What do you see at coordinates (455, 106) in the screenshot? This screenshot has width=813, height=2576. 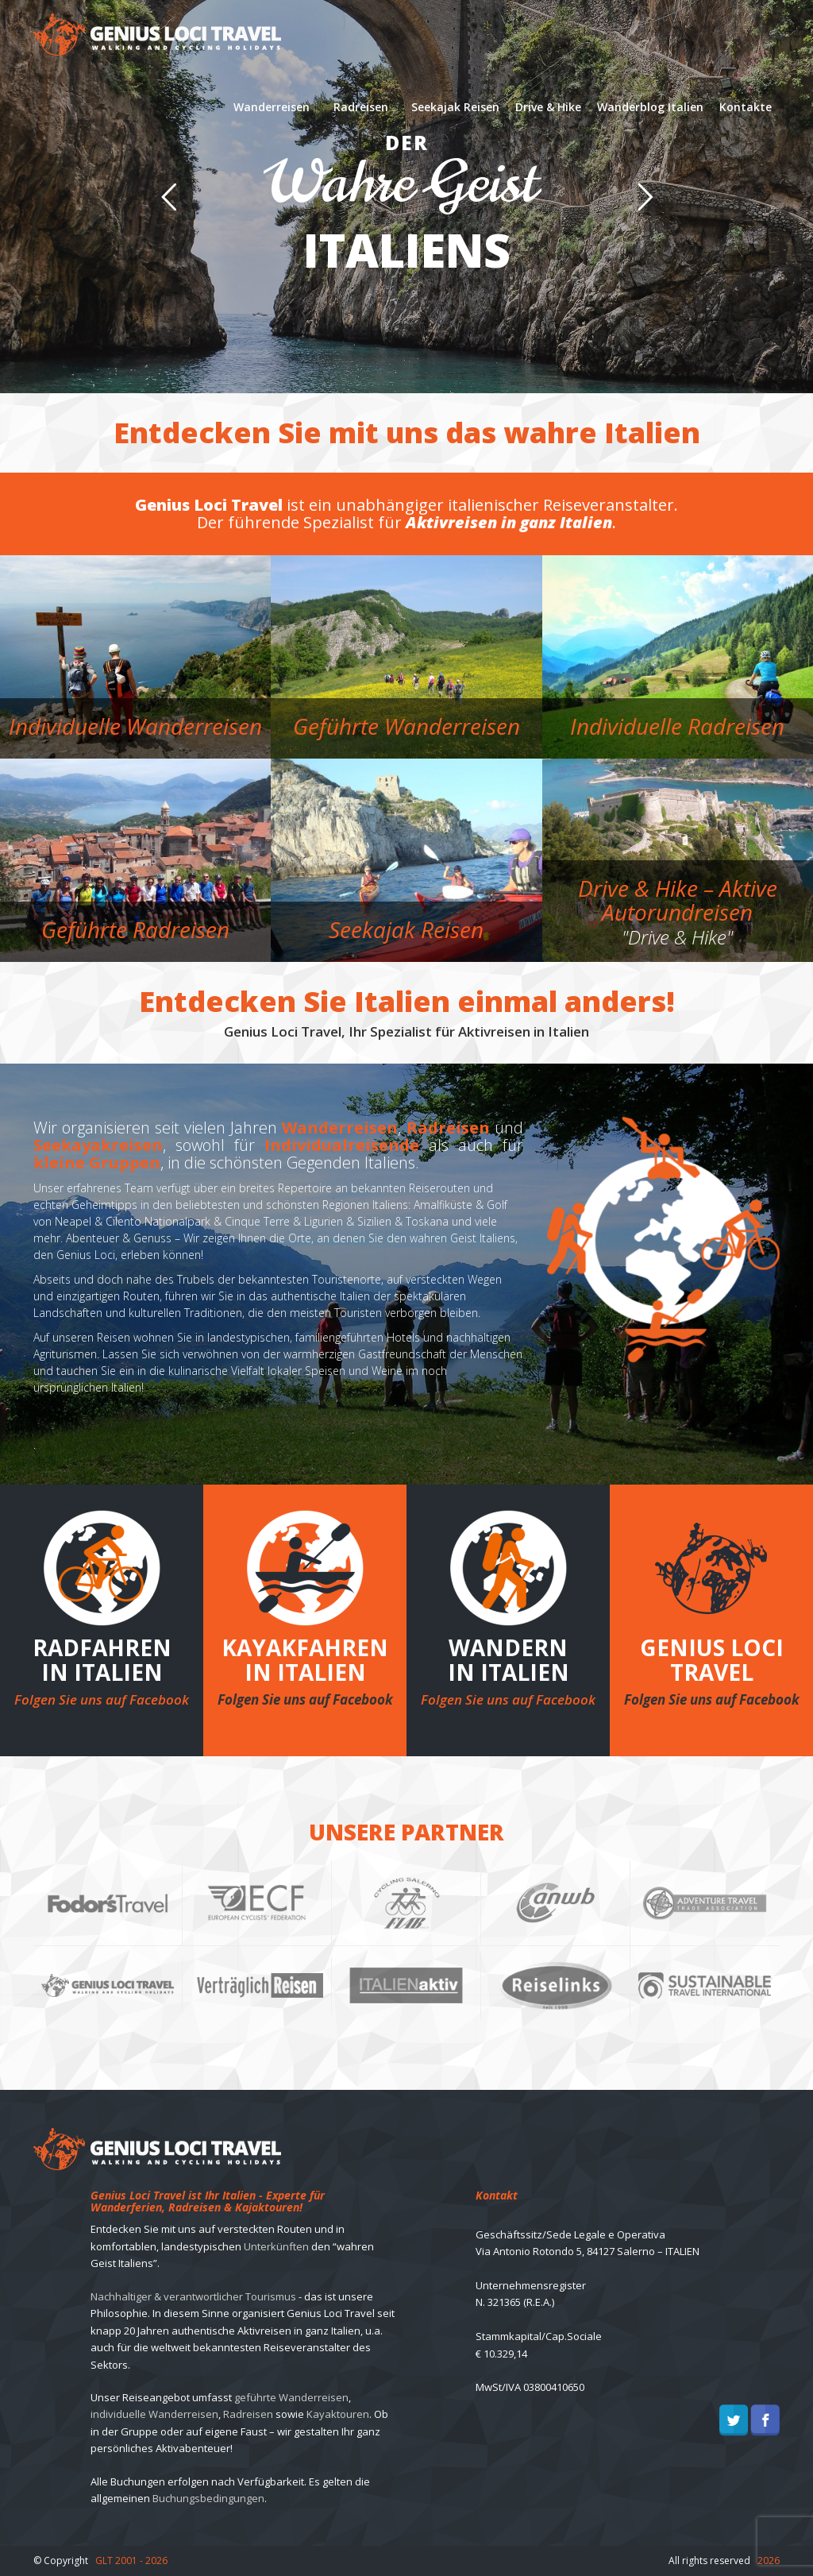 I see `Seekajak Reisen` at bounding box center [455, 106].